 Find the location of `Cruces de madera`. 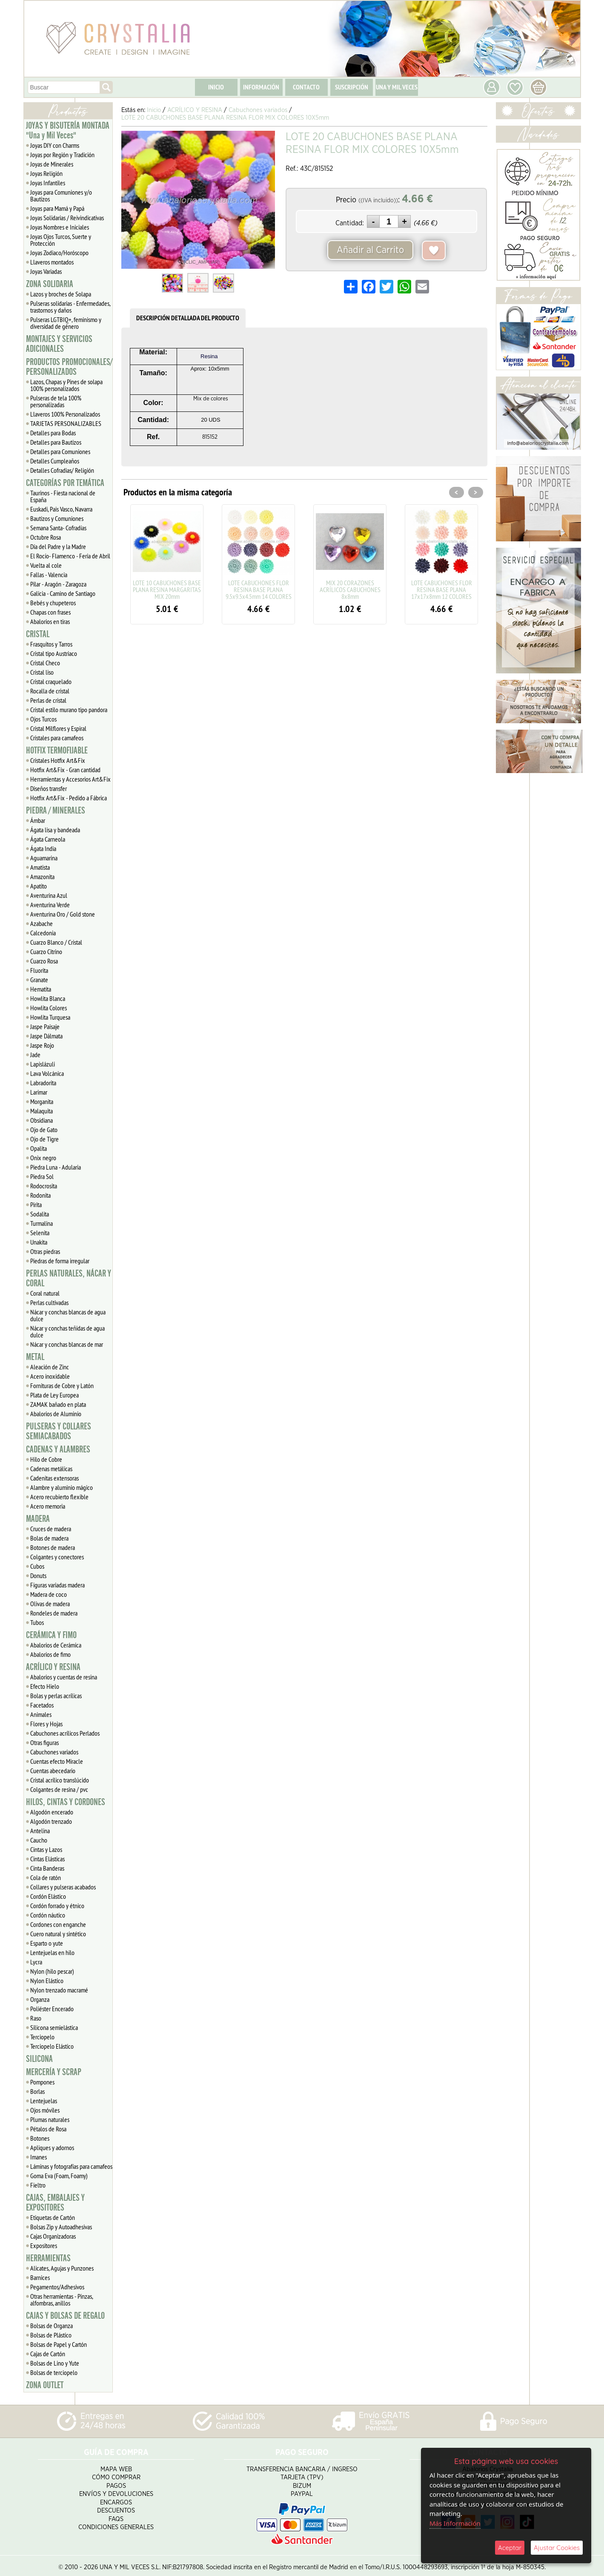

Cruces de madera is located at coordinates (50, 1528).